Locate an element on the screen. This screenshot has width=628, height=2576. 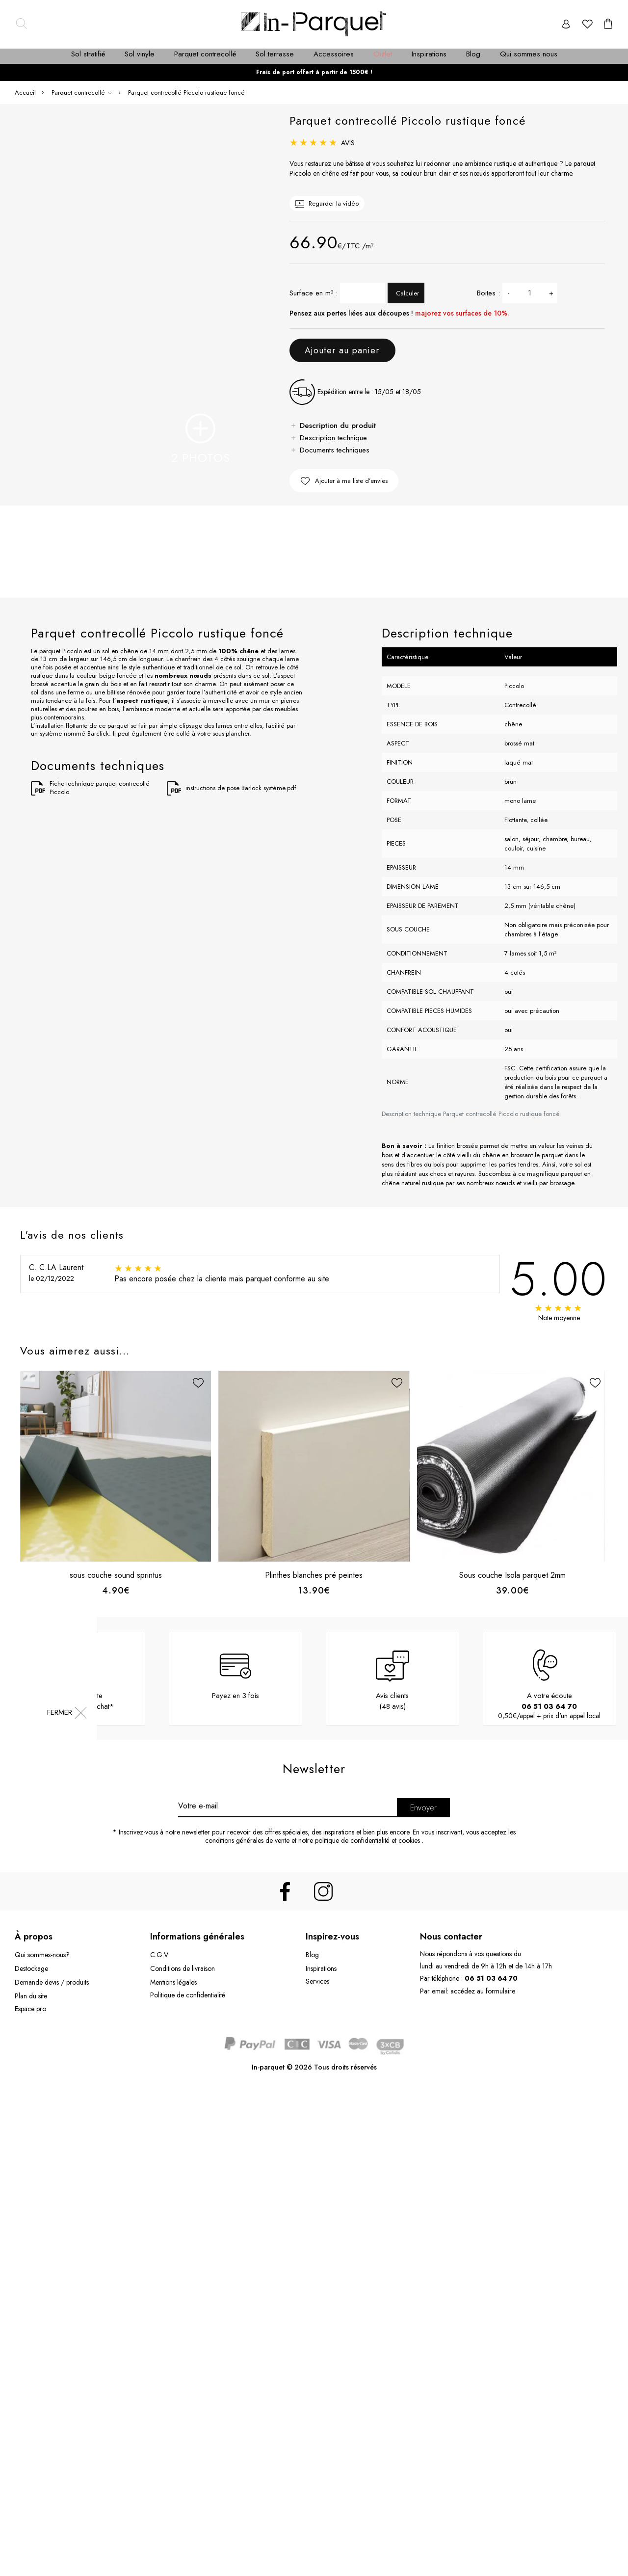
Description du produit is located at coordinates (338, 426).